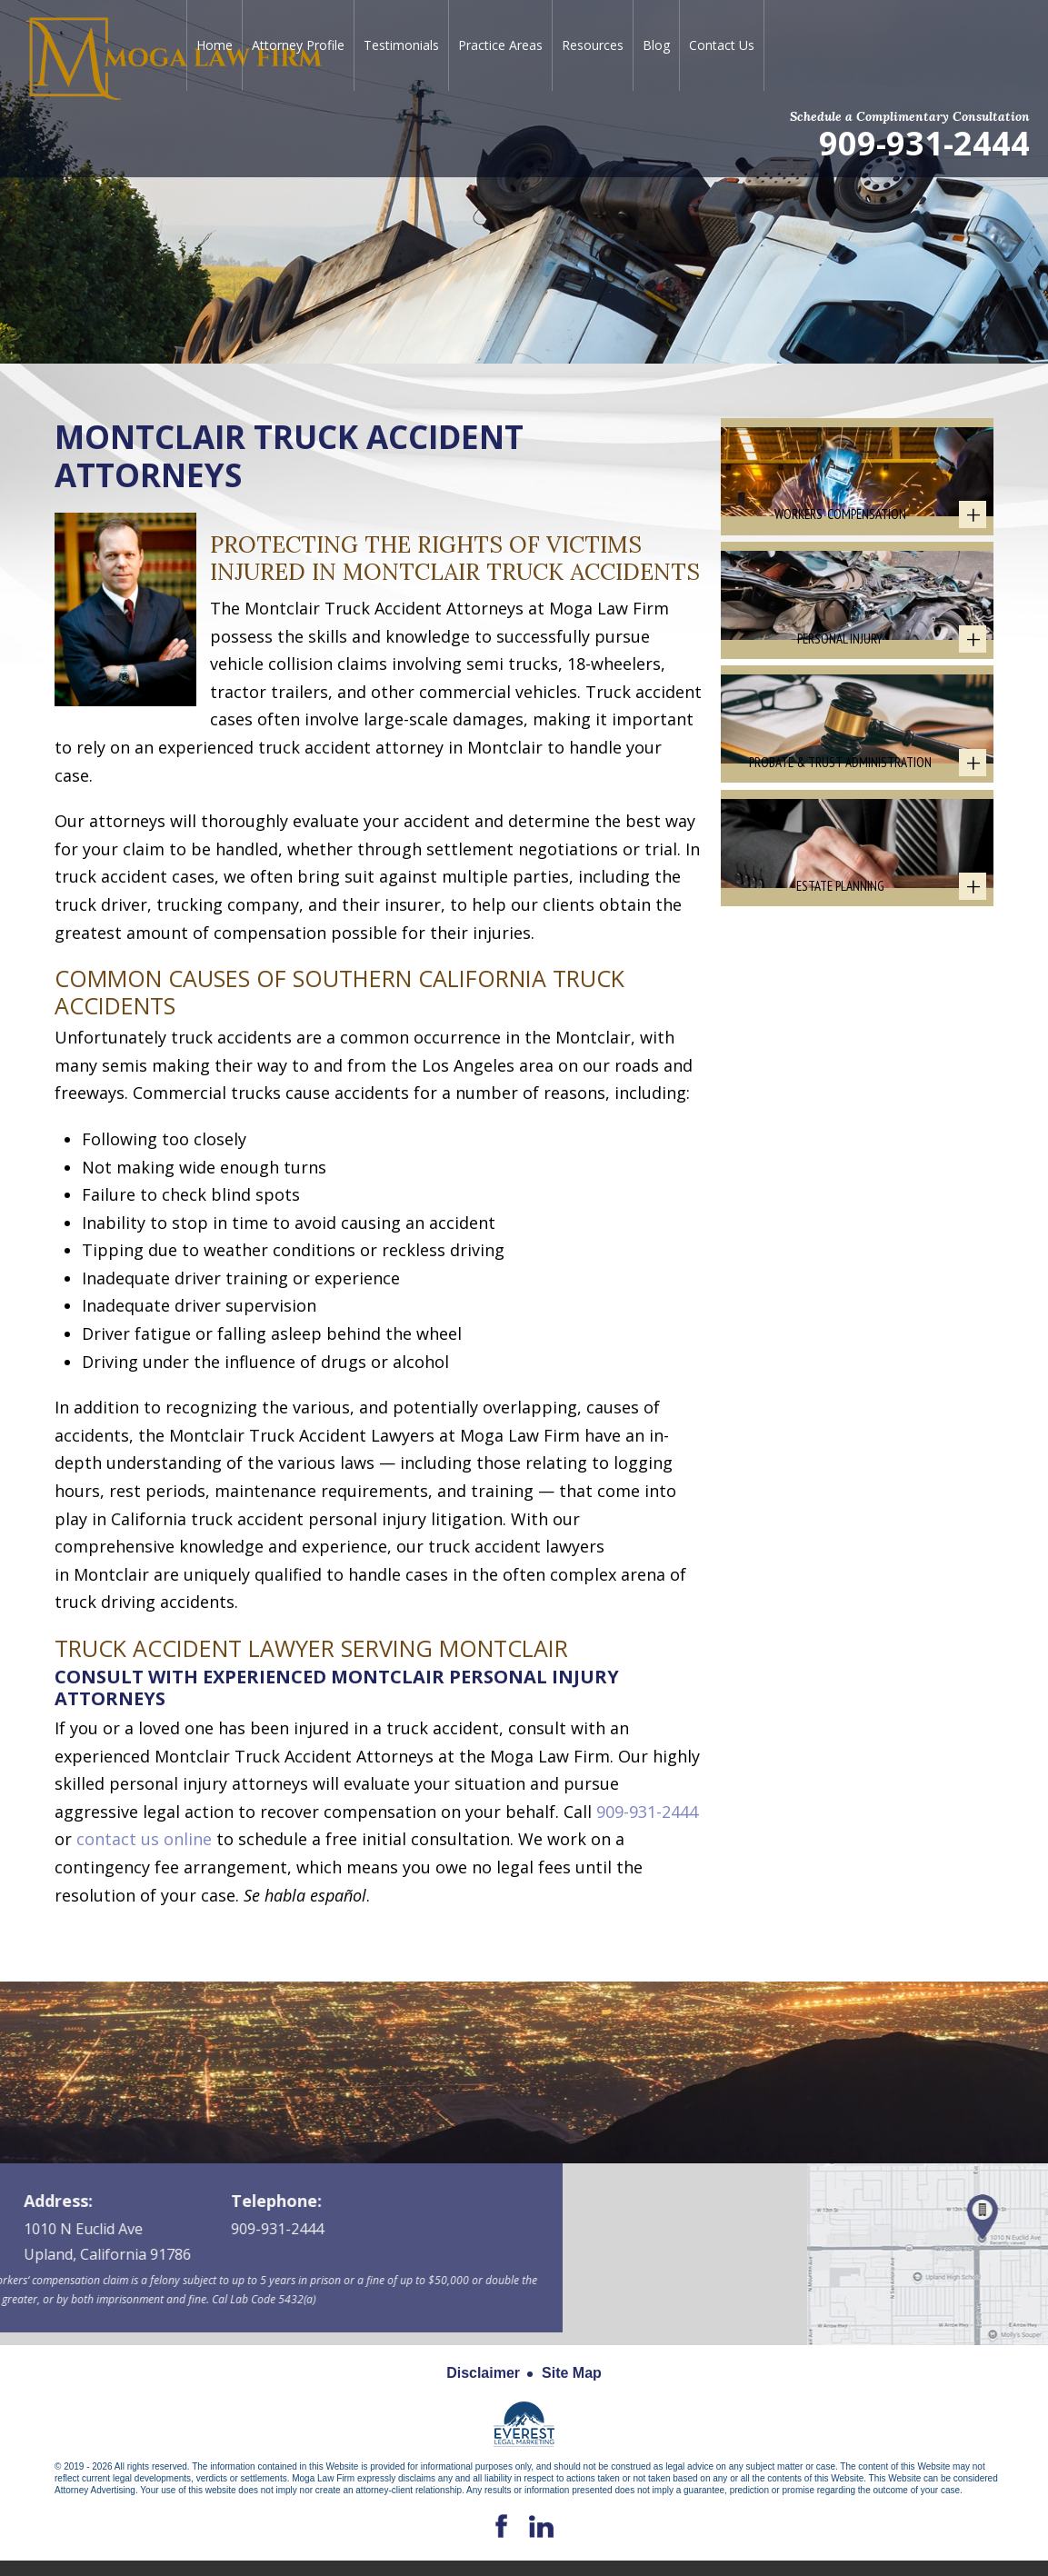 The height and width of the screenshot is (2576, 1048). Describe the element at coordinates (572, 2373) in the screenshot. I see `Site Map` at that location.